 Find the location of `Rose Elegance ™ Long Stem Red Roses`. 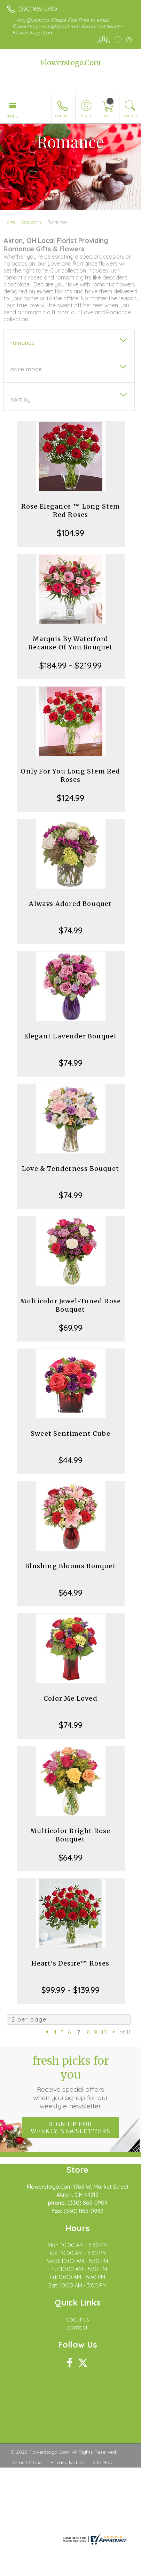

Rose Elegance ™ Long Stem Red Roses is located at coordinates (70, 510).